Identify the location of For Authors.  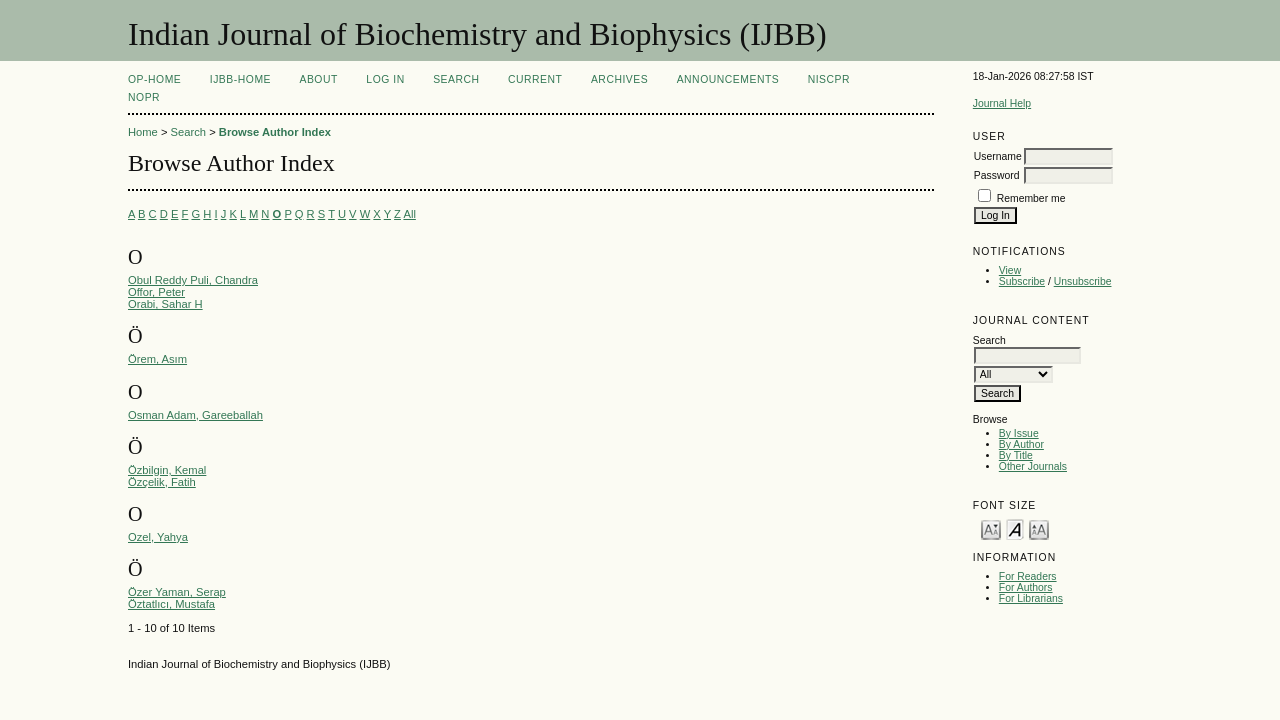
(1026, 587).